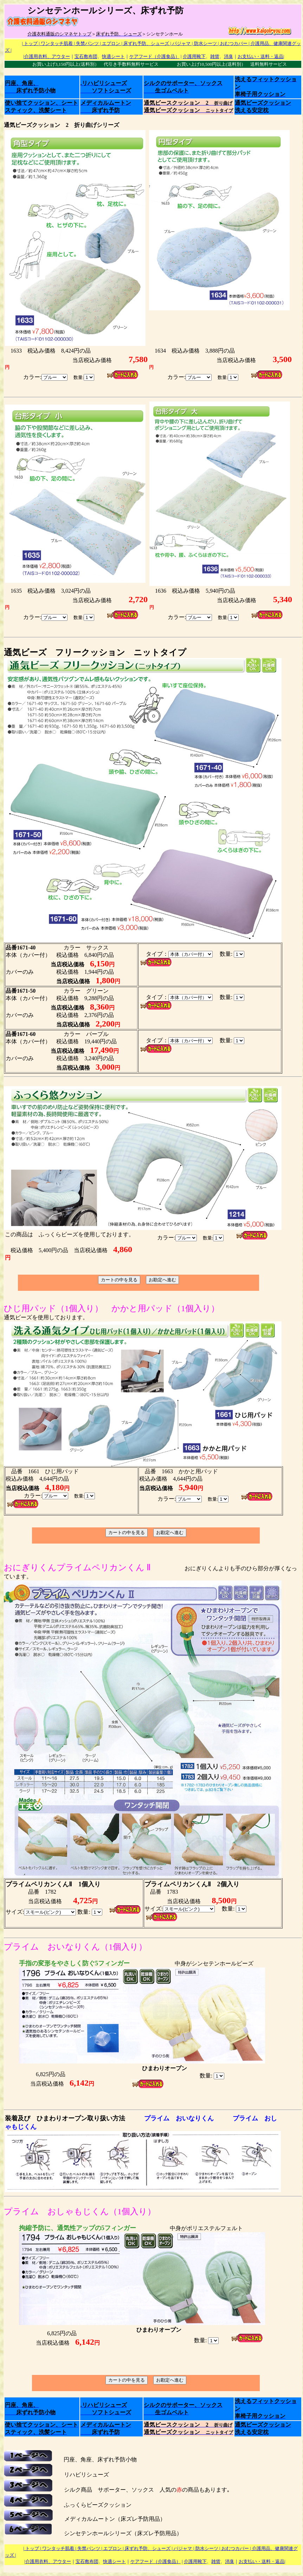  Describe the element at coordinates (214, 56) in the screenshot. I see `雑貨` at that location.